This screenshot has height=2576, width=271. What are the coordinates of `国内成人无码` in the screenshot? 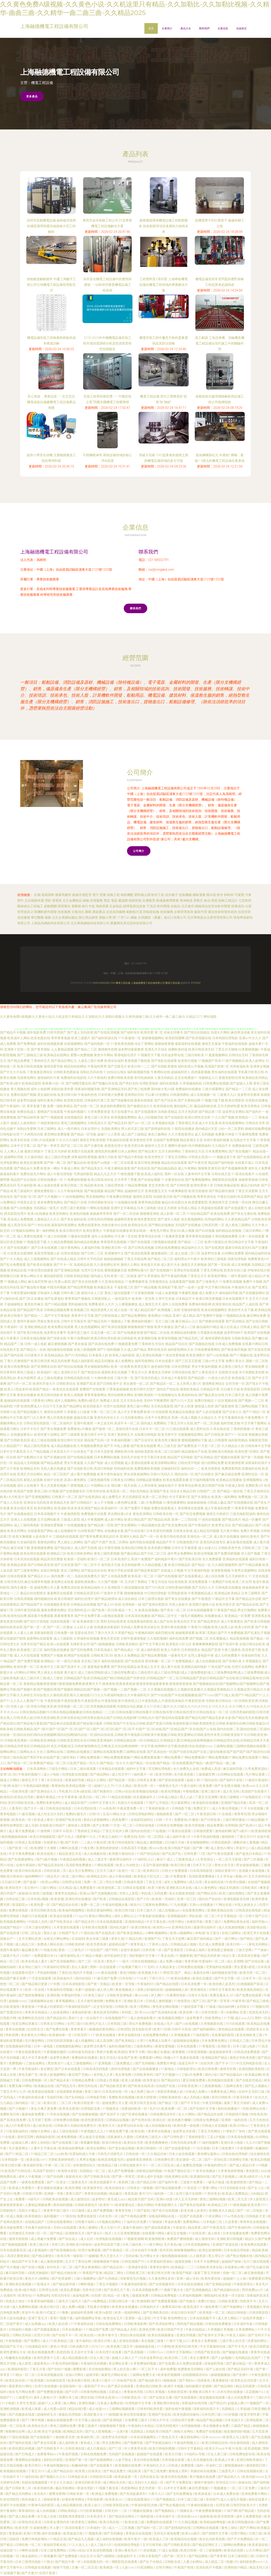 It's located at (100, 1276).